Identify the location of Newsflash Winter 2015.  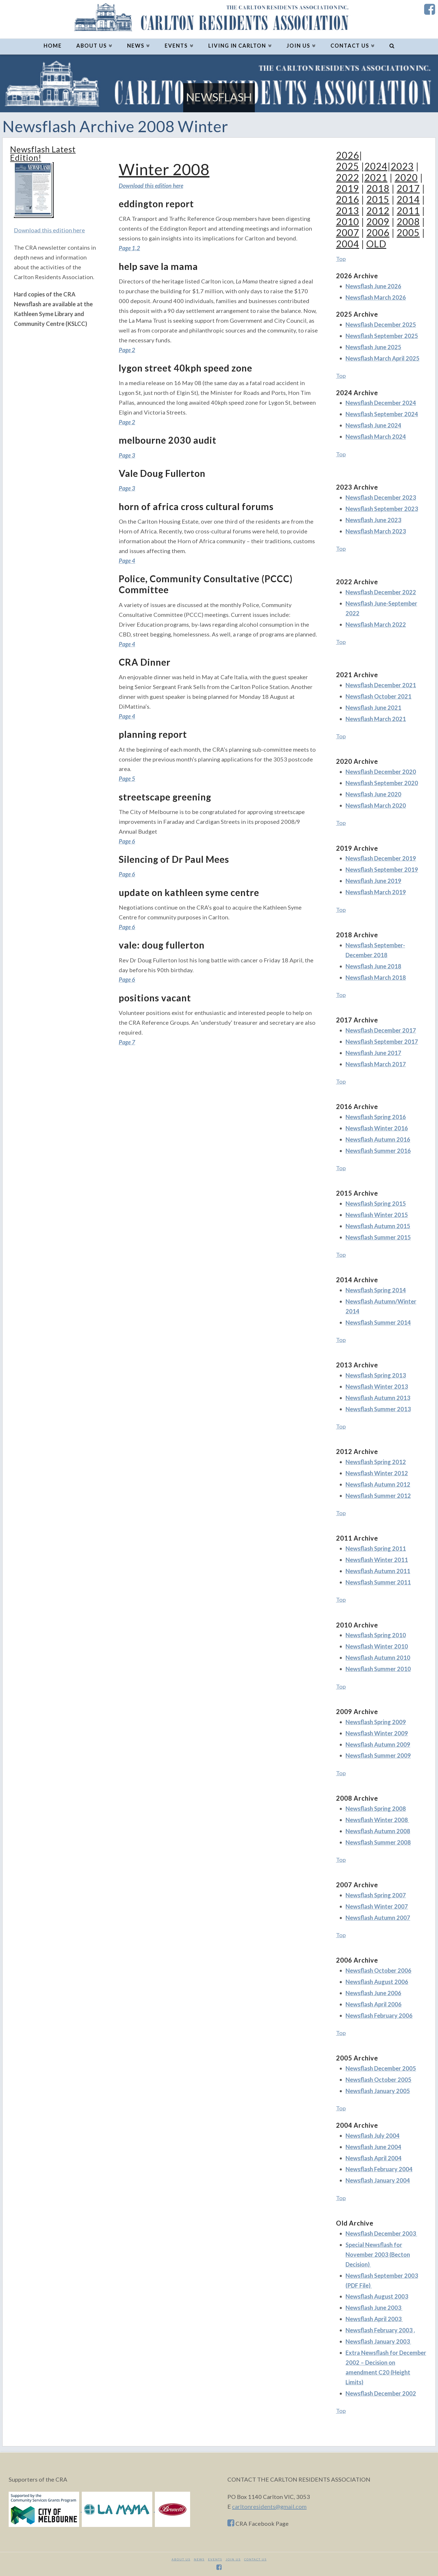
(377, 1214).